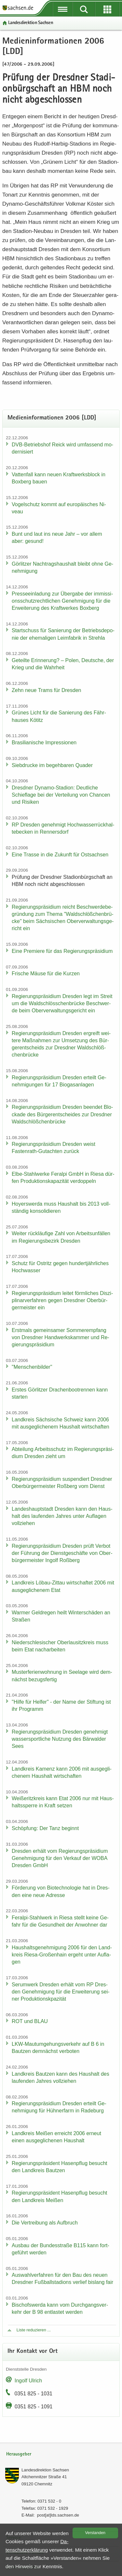 The width and height of the screenshot is (122, 2576). Describe the element at coordinates (32, 1367) in the screenshot. I see `"Men­schen­bil­der"` at that location.